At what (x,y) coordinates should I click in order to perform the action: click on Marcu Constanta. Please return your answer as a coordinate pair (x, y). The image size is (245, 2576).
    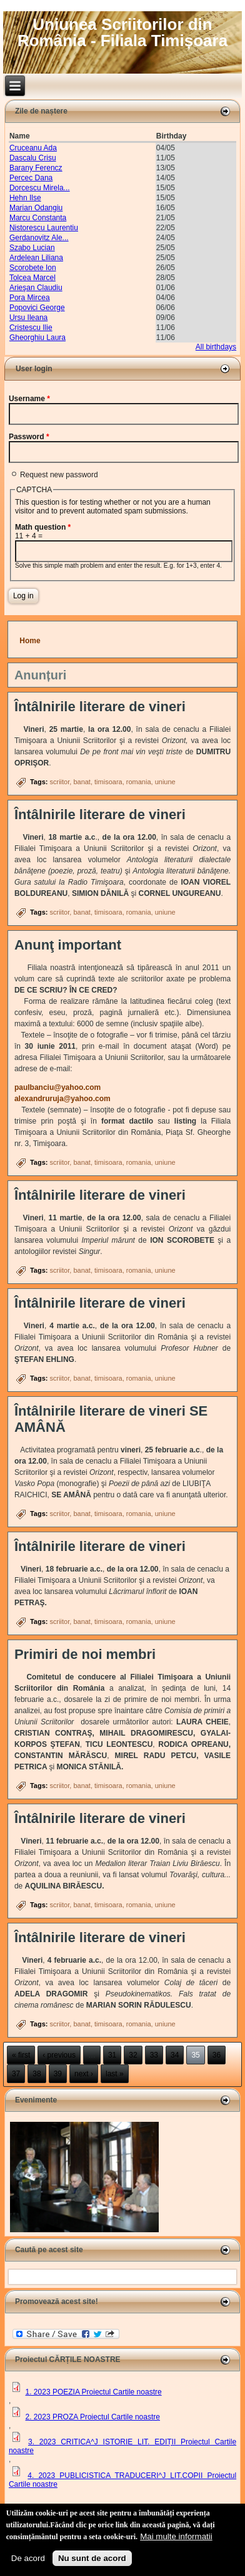
    Looking at the image, I should click on (37, 217).